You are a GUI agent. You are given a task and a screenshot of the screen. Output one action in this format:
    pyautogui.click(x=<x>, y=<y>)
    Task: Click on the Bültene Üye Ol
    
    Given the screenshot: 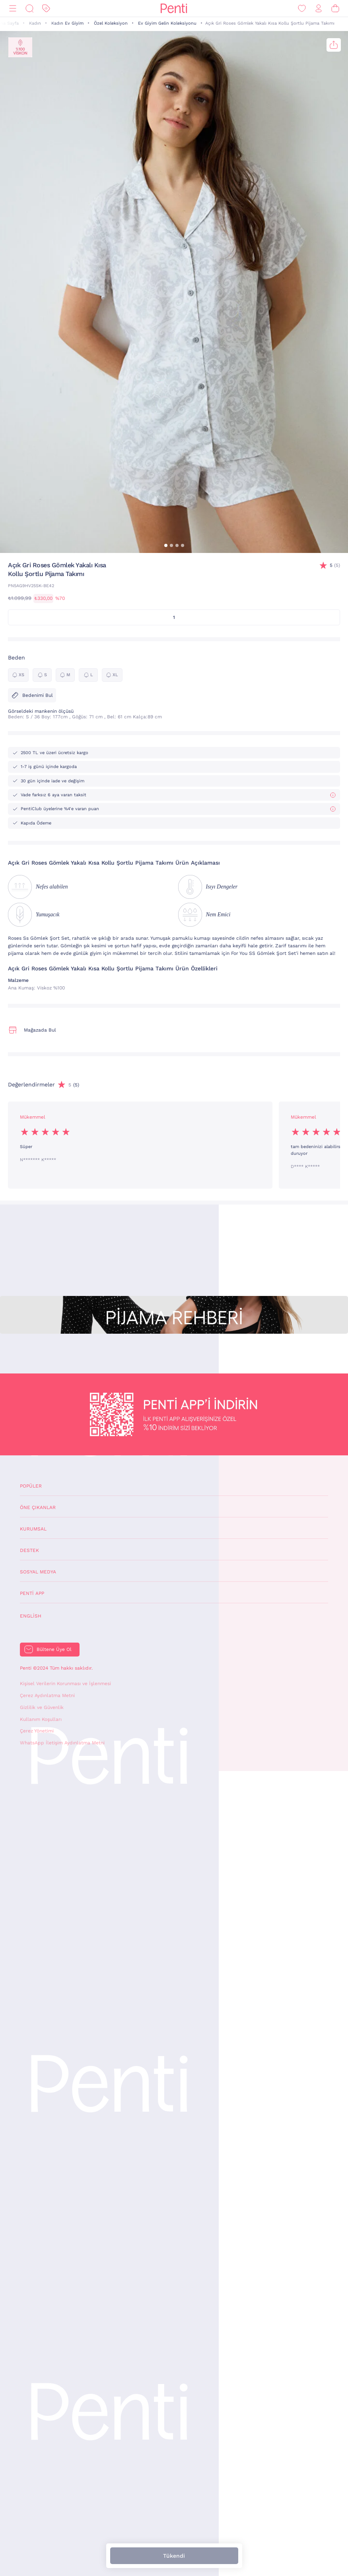 What is the action you would take?
    pyautogui.click(x=54, y=1649)
    